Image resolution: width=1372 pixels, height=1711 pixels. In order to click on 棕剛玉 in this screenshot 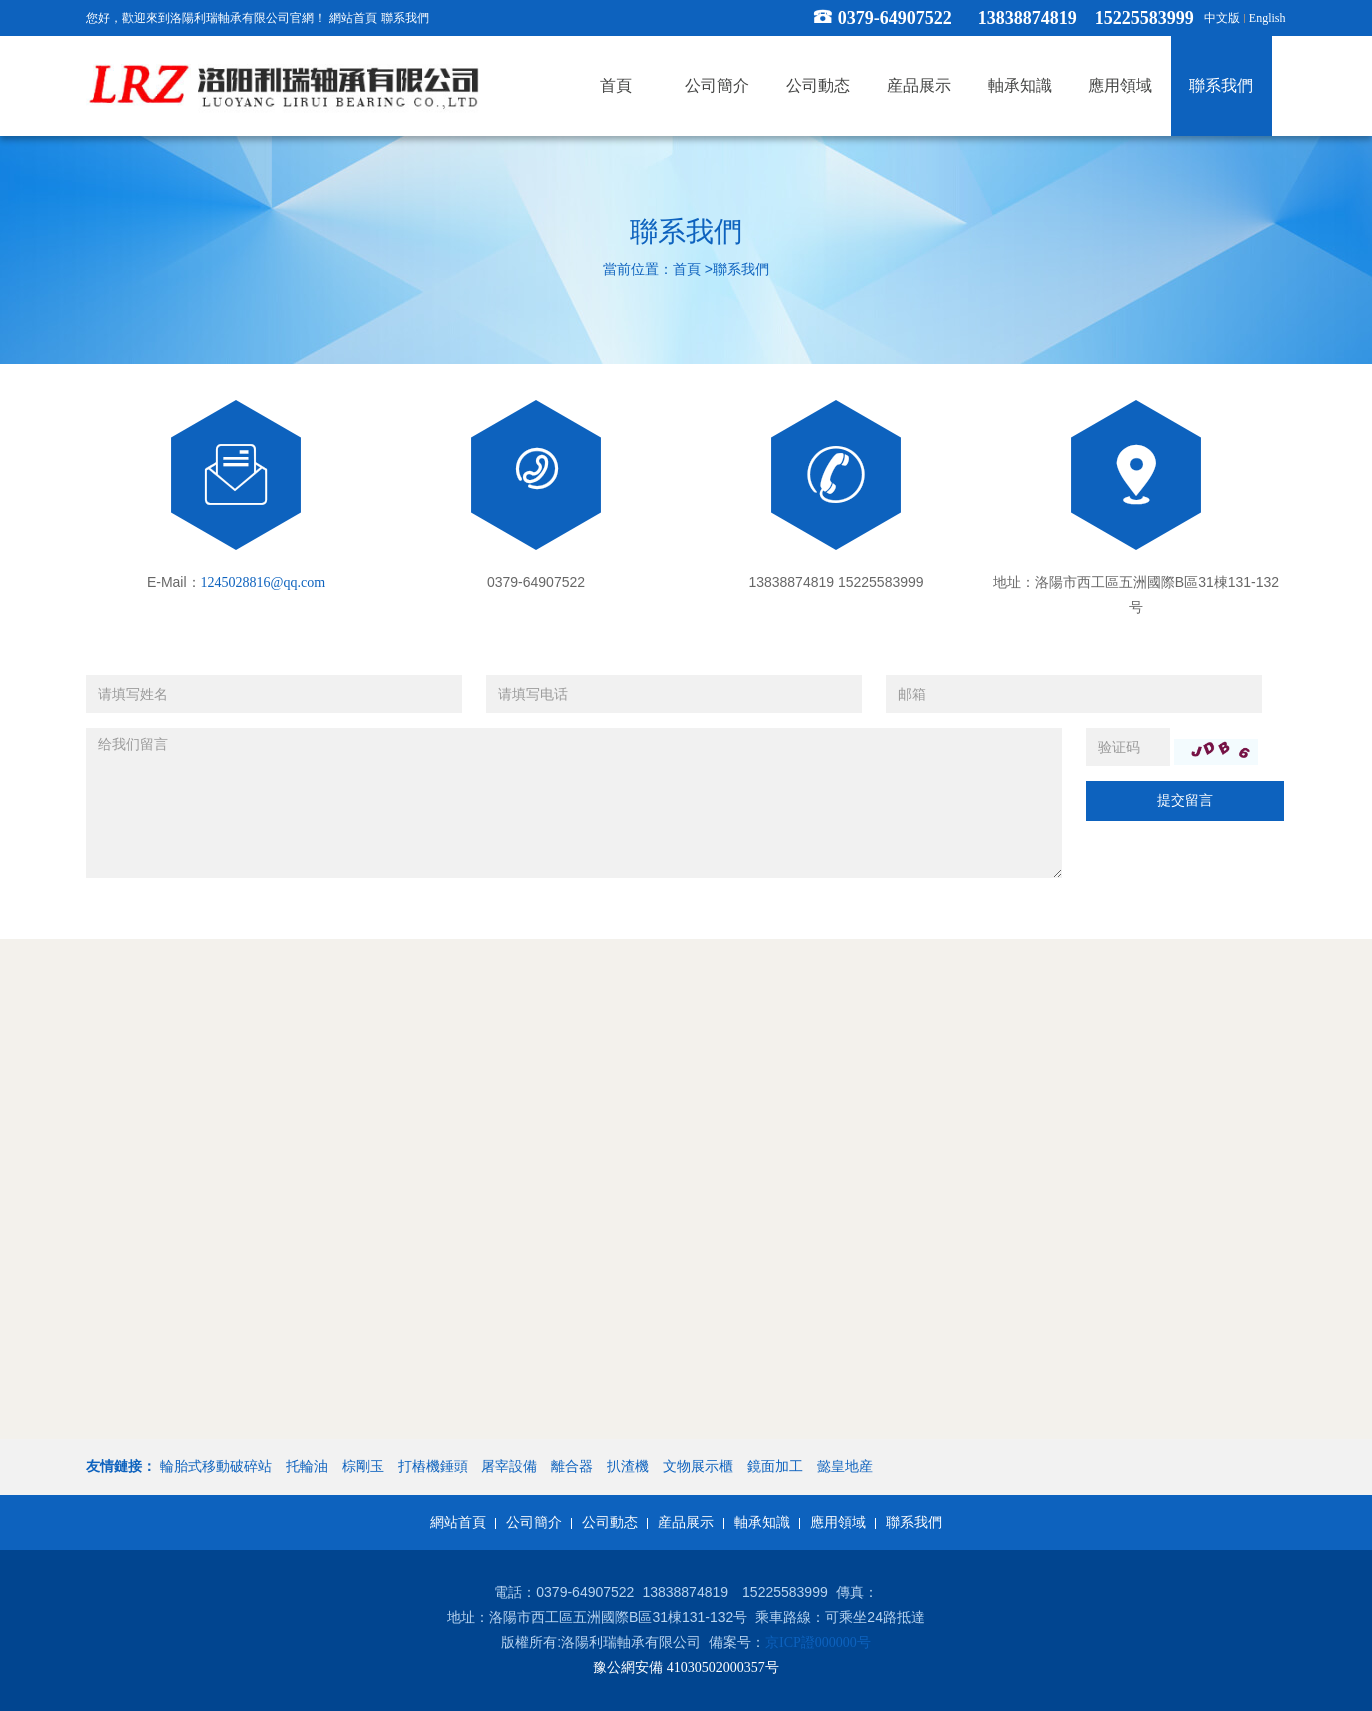, I will do `click(363, 1466)`.